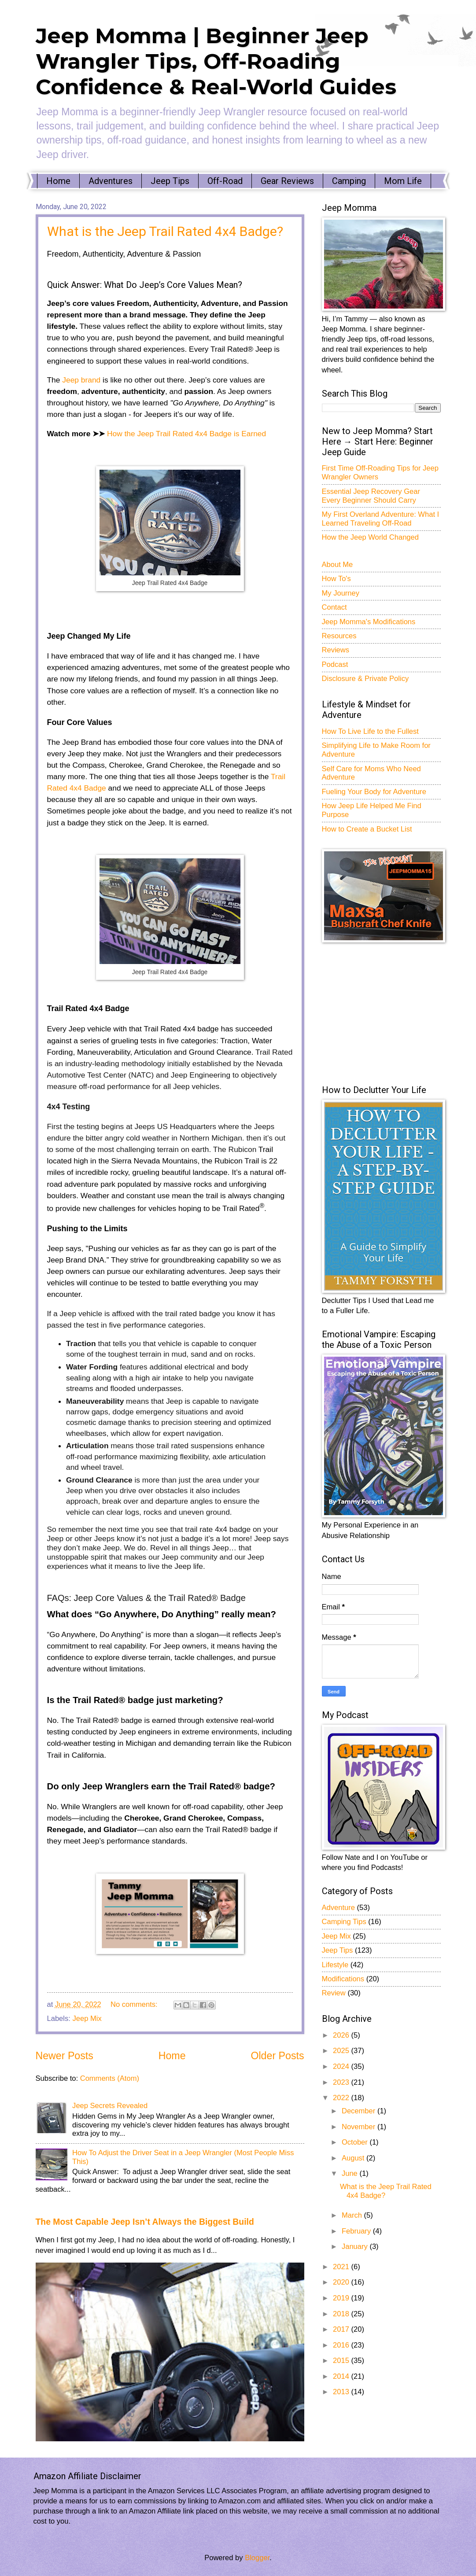  What do you see at coordinates (349, 181) in the screenshot?
I see `Camping` at bounding box center [349, 181].